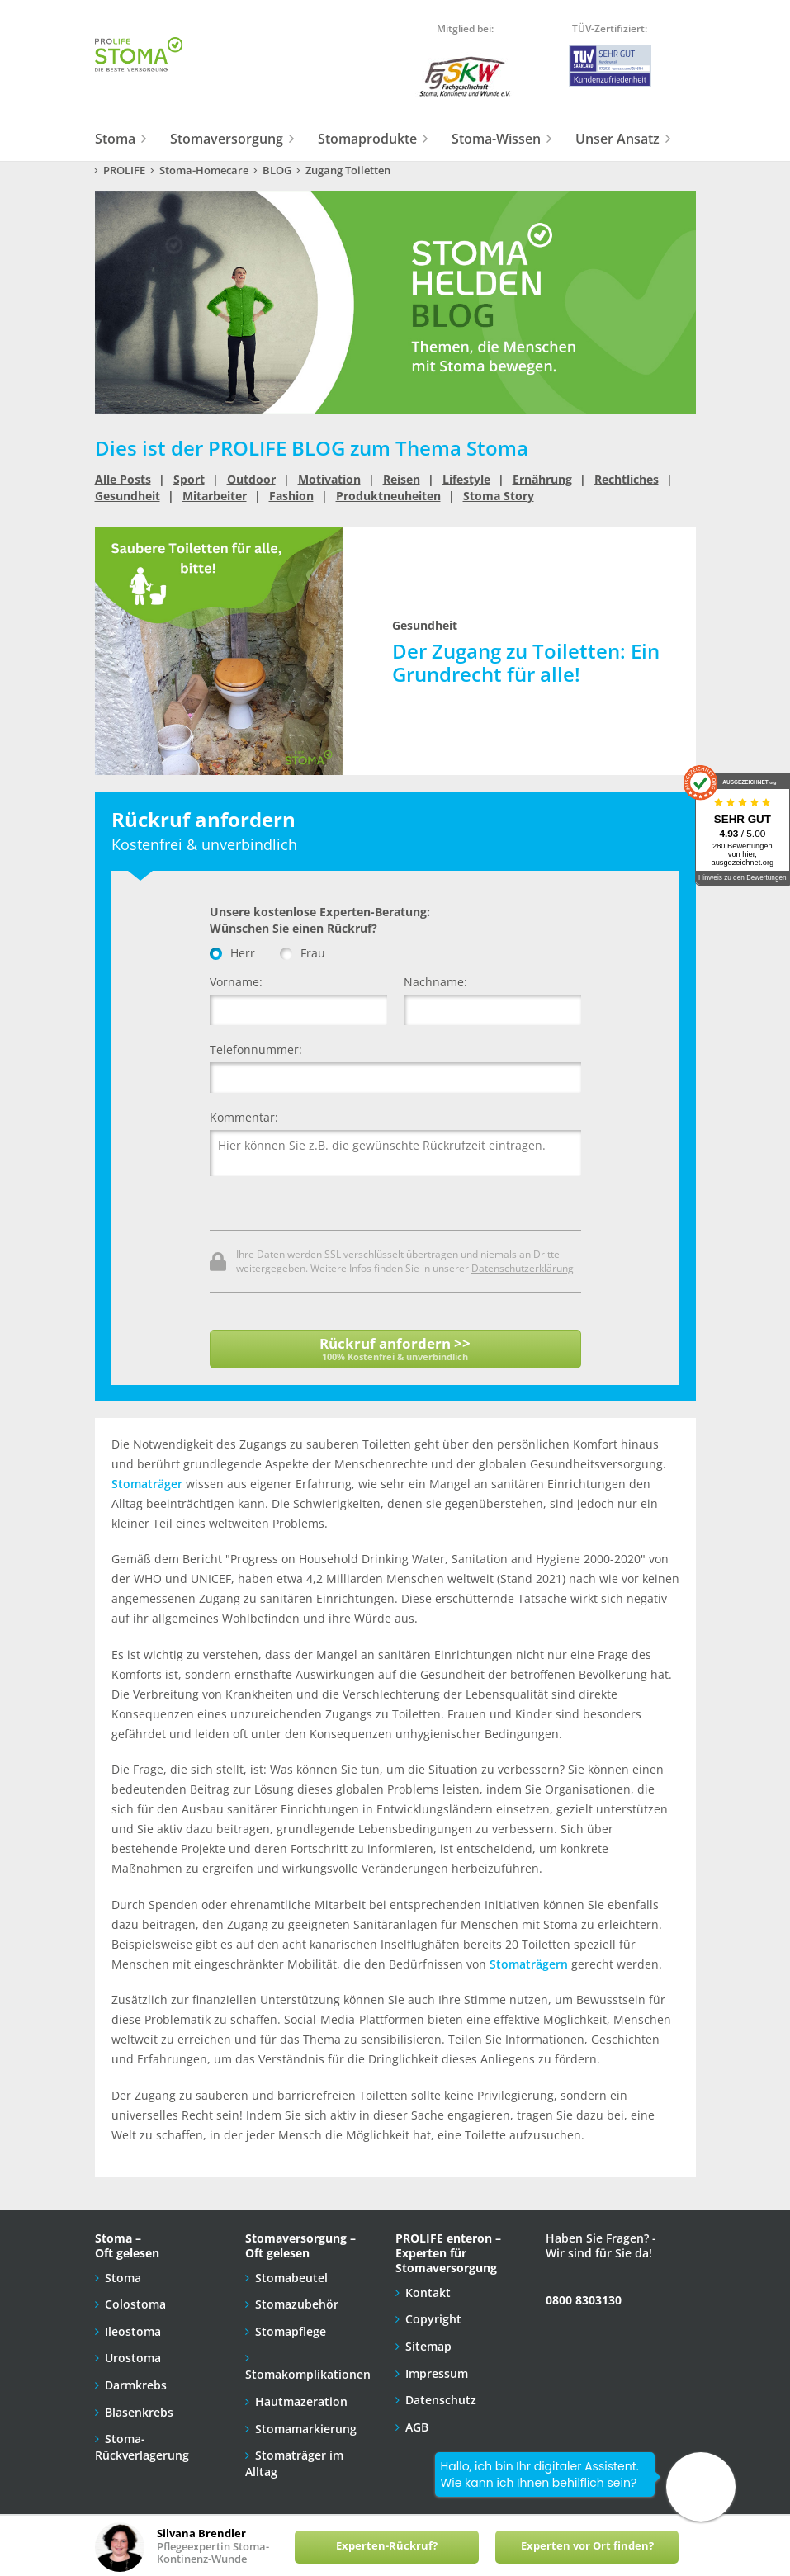 The height and width of the screenshot is (2576, 790). Describe the element at coordinates (124, 170) in the screenshot. I see `PROLIFE` at that location.